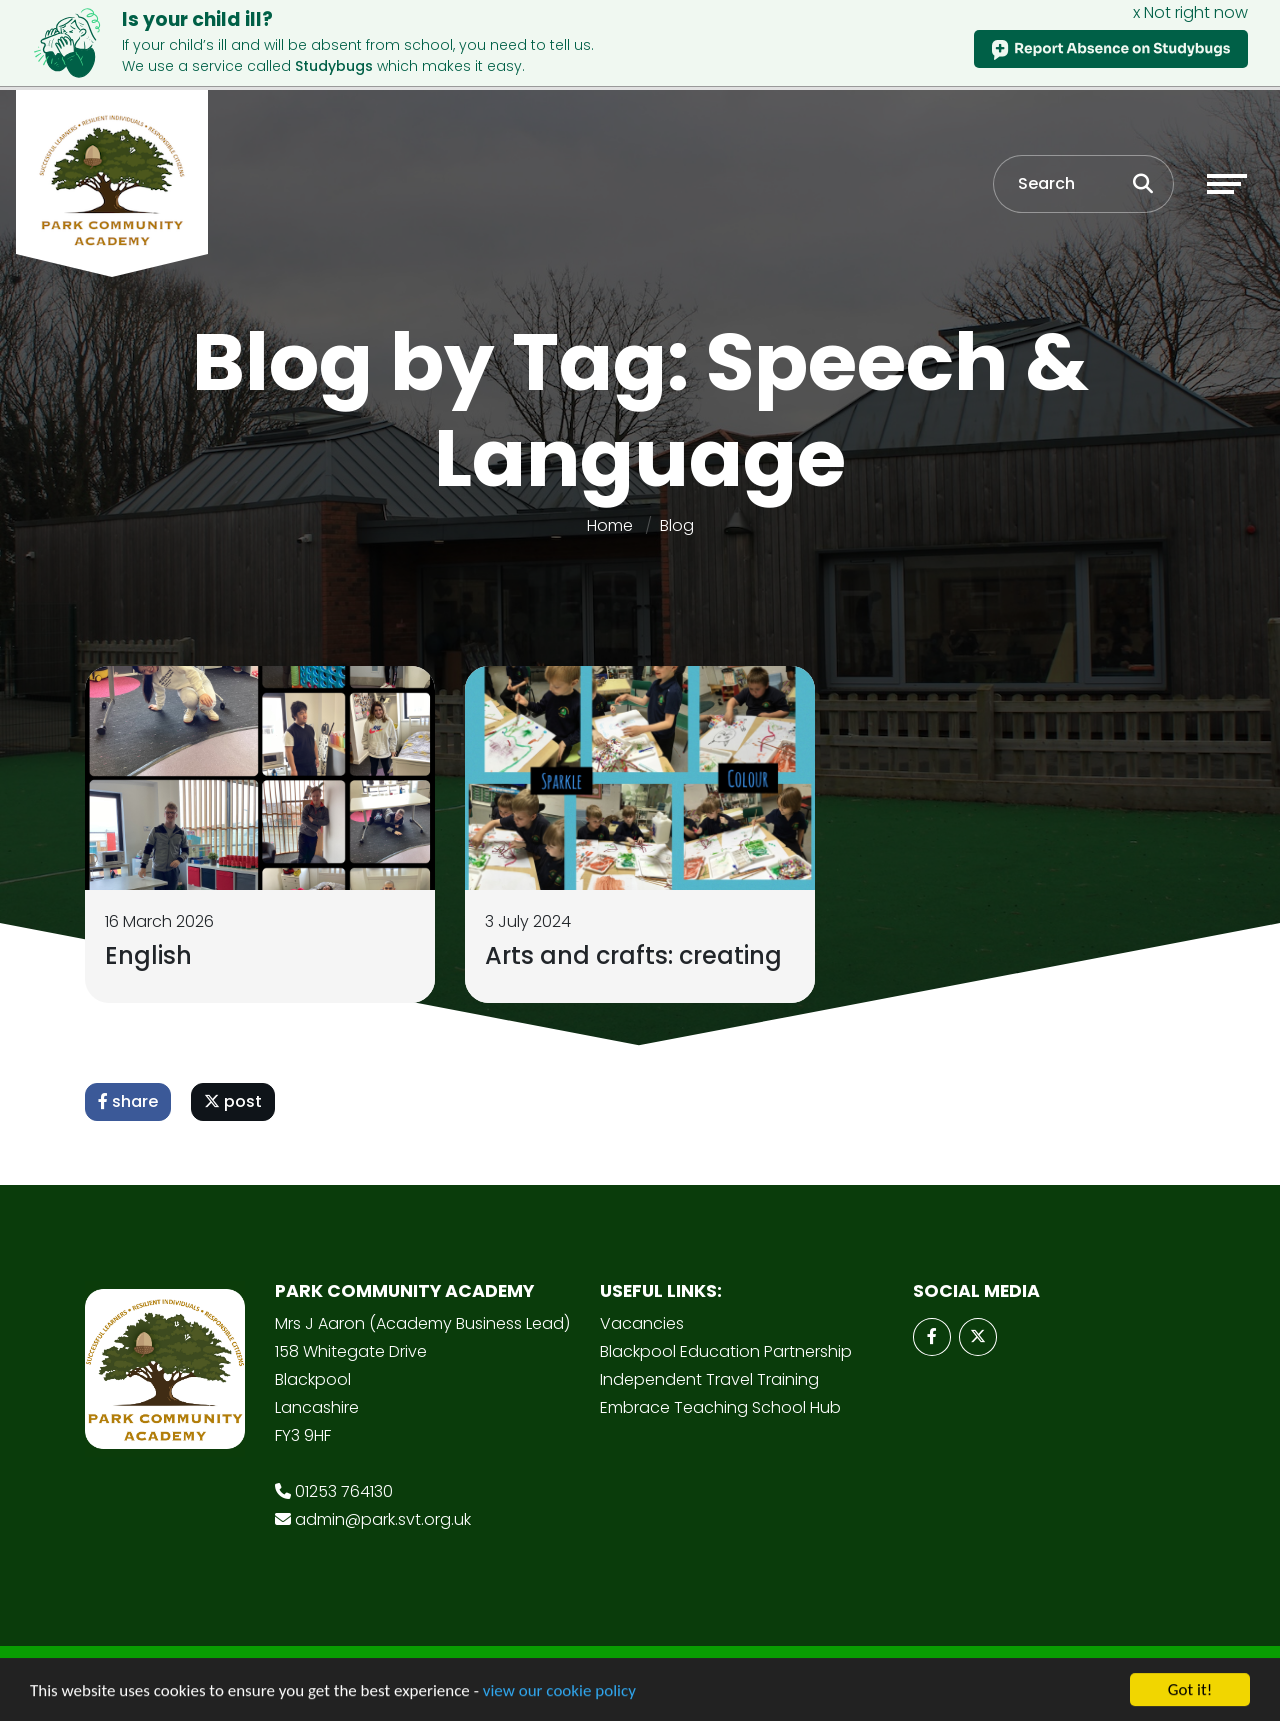 This screenshot has height=1721, width=1280. What do you see at coordinates (610, 525) in the screenshot?
I see `Home` at bounding box center [610, 525].